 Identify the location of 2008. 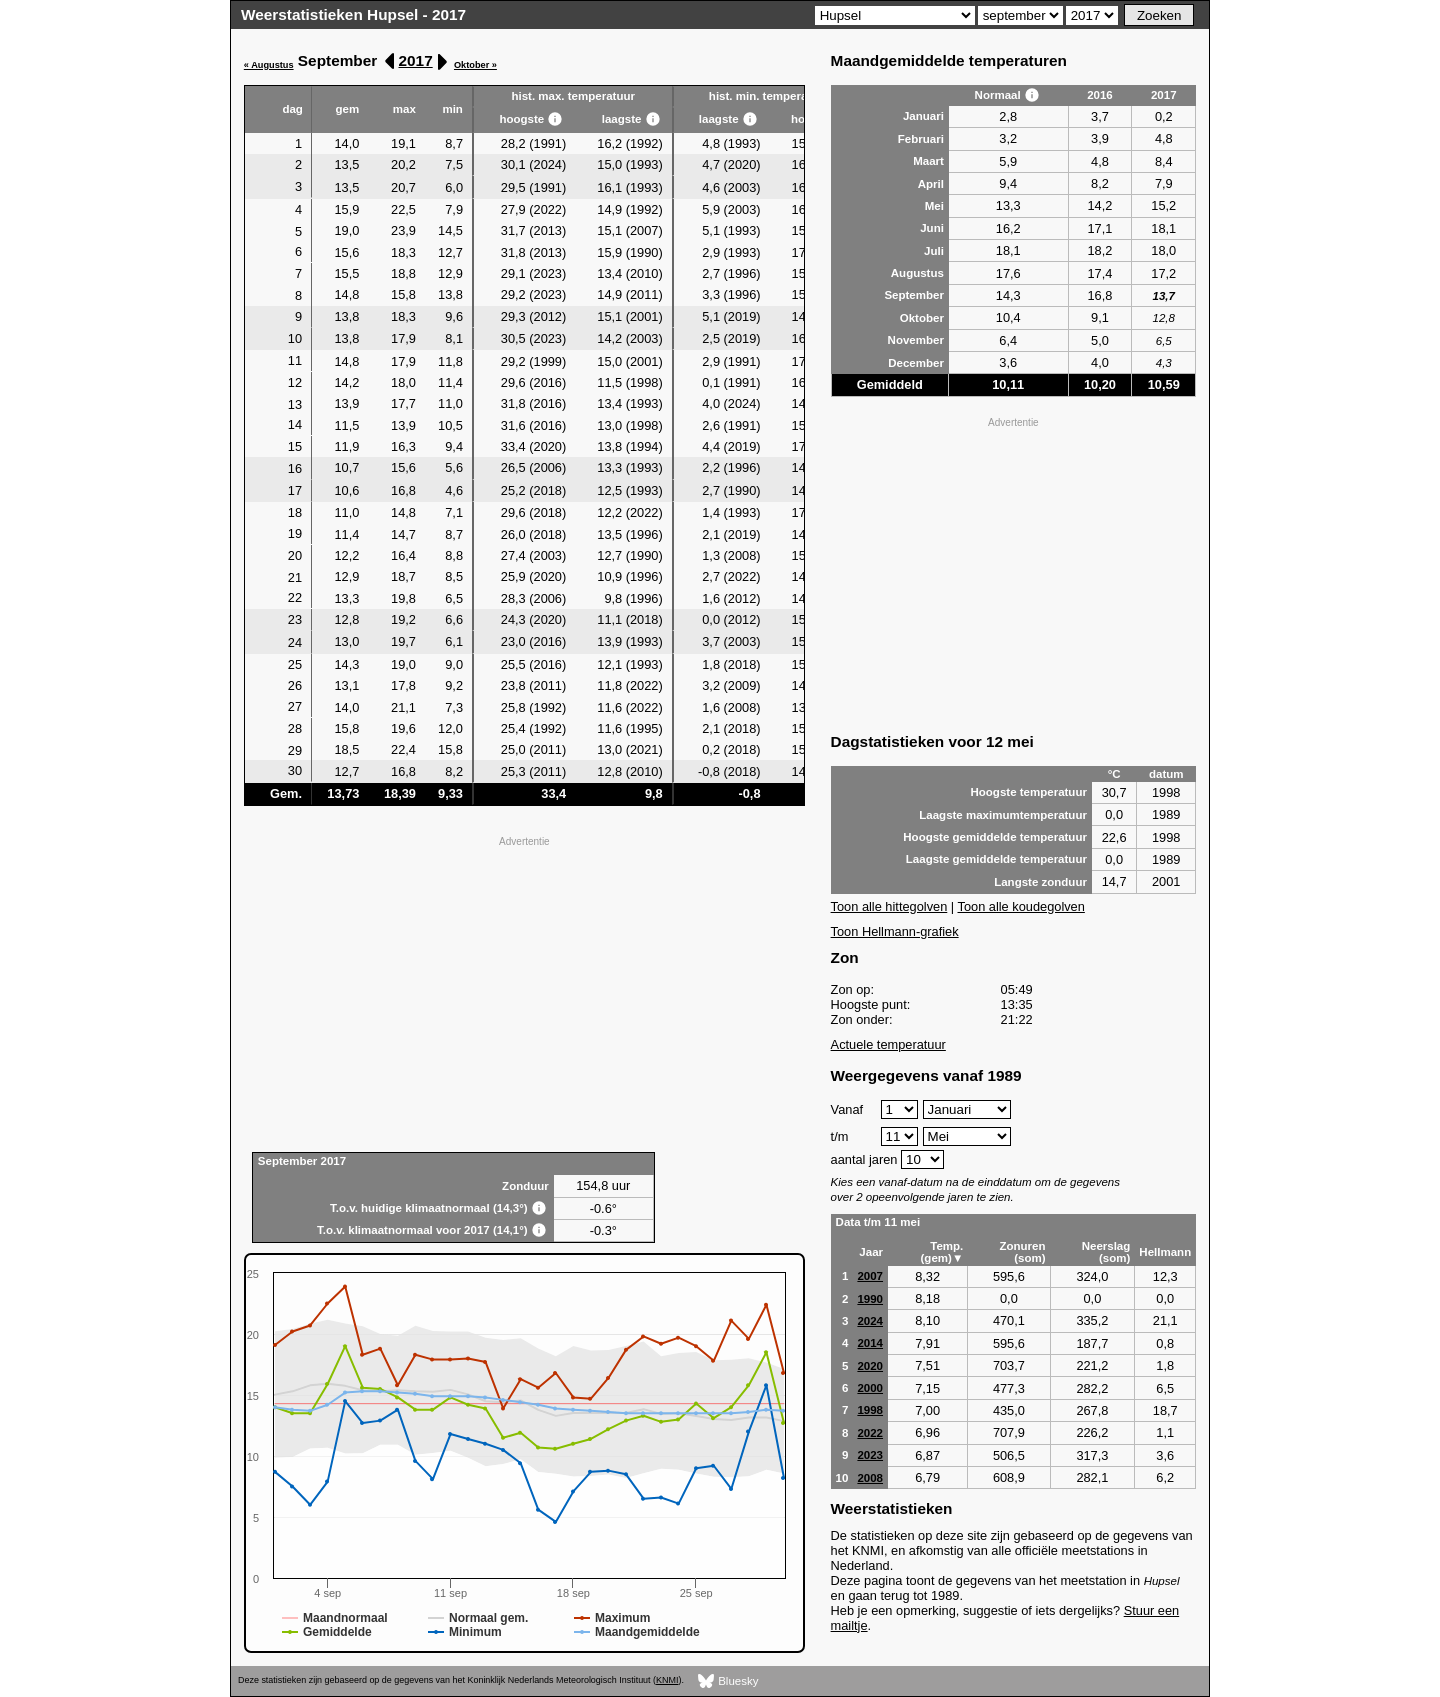
(870, 1478).